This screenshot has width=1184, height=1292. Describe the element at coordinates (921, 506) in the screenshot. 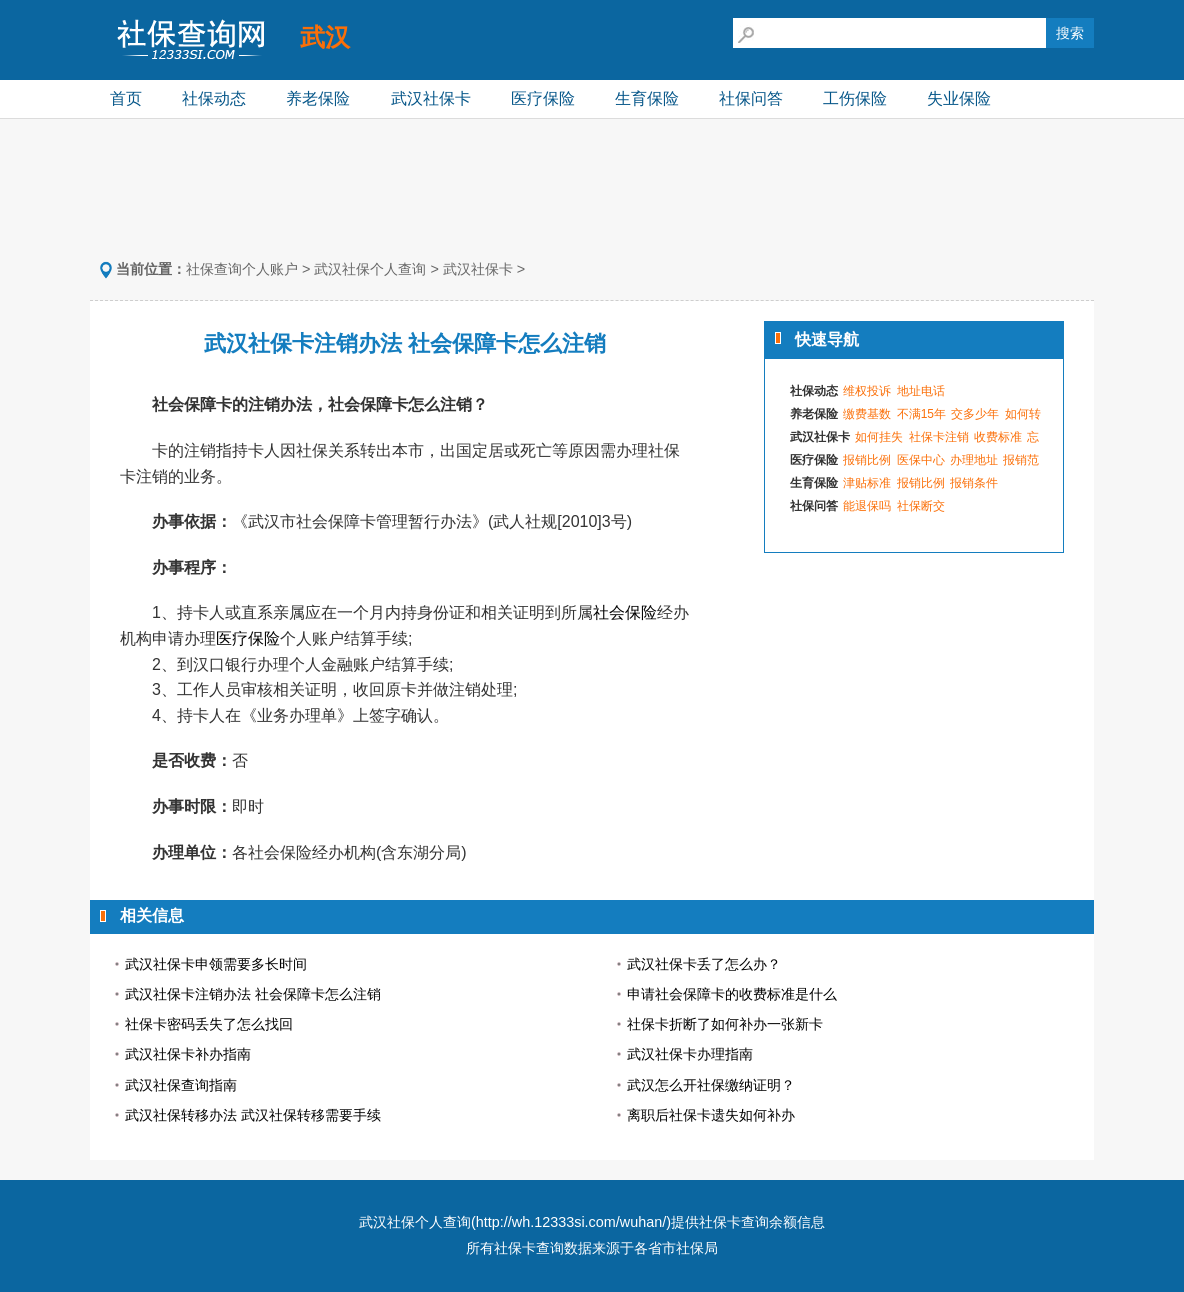

I see `社保断交` at that location.